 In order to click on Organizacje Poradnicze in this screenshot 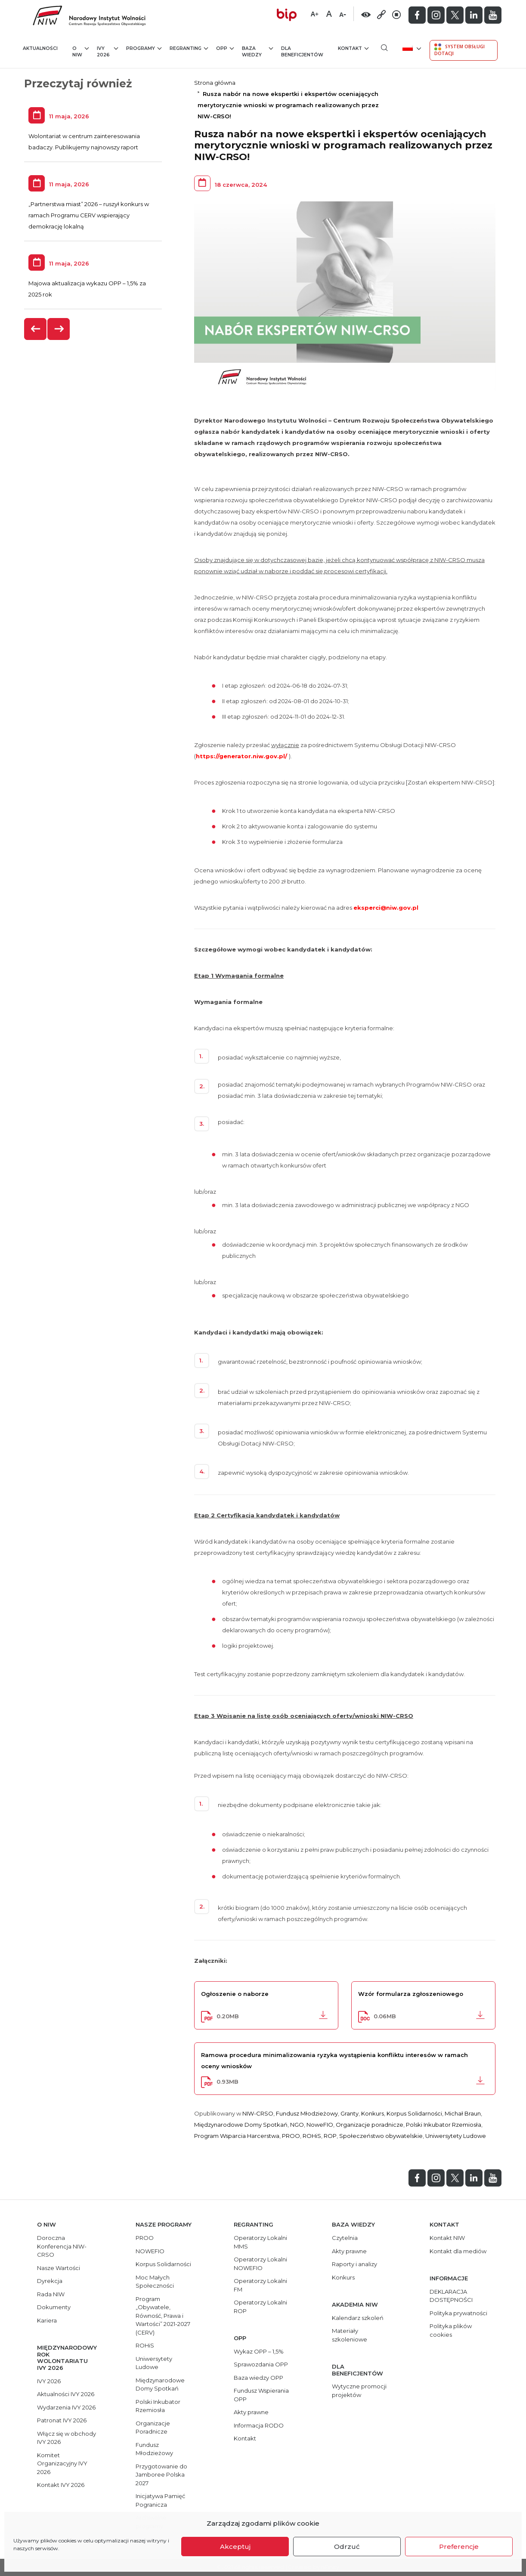, I will do `click(153, 2427)`.